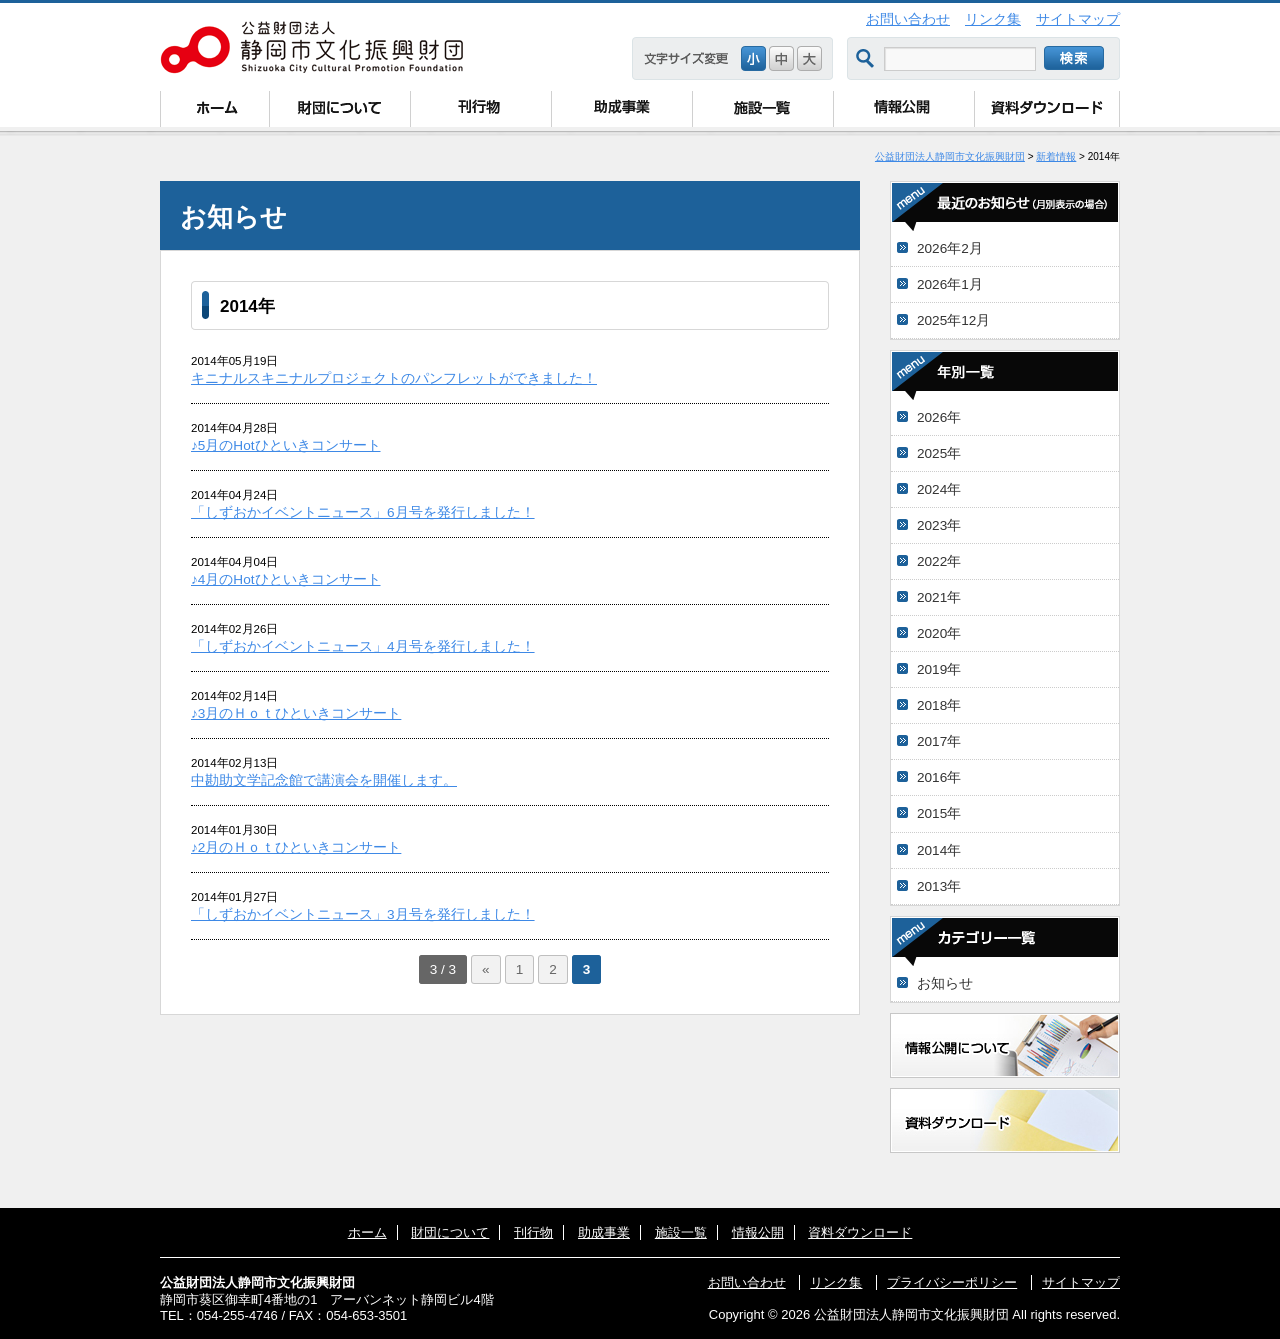  I want to click on 2024年, so click(939, 489).